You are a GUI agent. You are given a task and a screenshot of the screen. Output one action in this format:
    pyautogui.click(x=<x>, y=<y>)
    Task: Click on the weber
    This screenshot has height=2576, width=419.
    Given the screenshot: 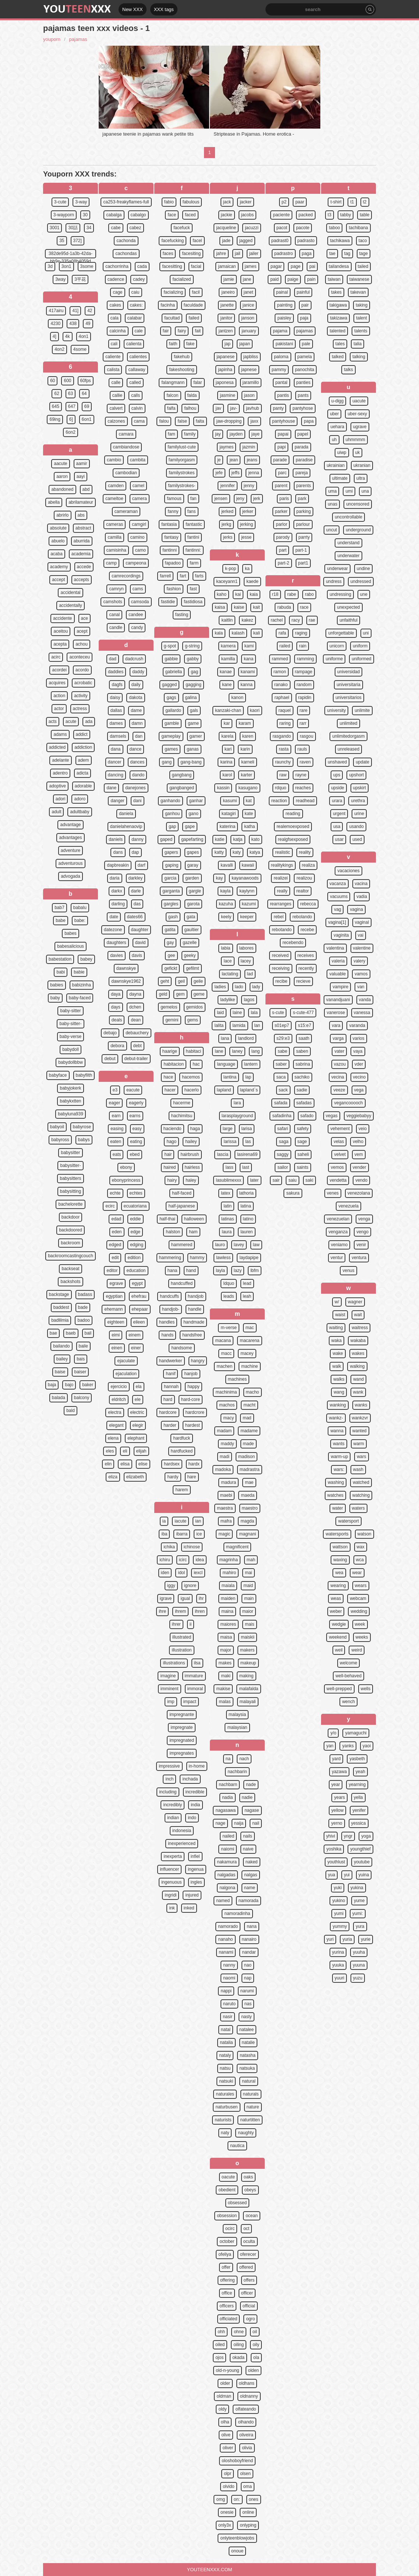 What is the action you would take?
    pyautogui.click(x=336, y=1611)
    